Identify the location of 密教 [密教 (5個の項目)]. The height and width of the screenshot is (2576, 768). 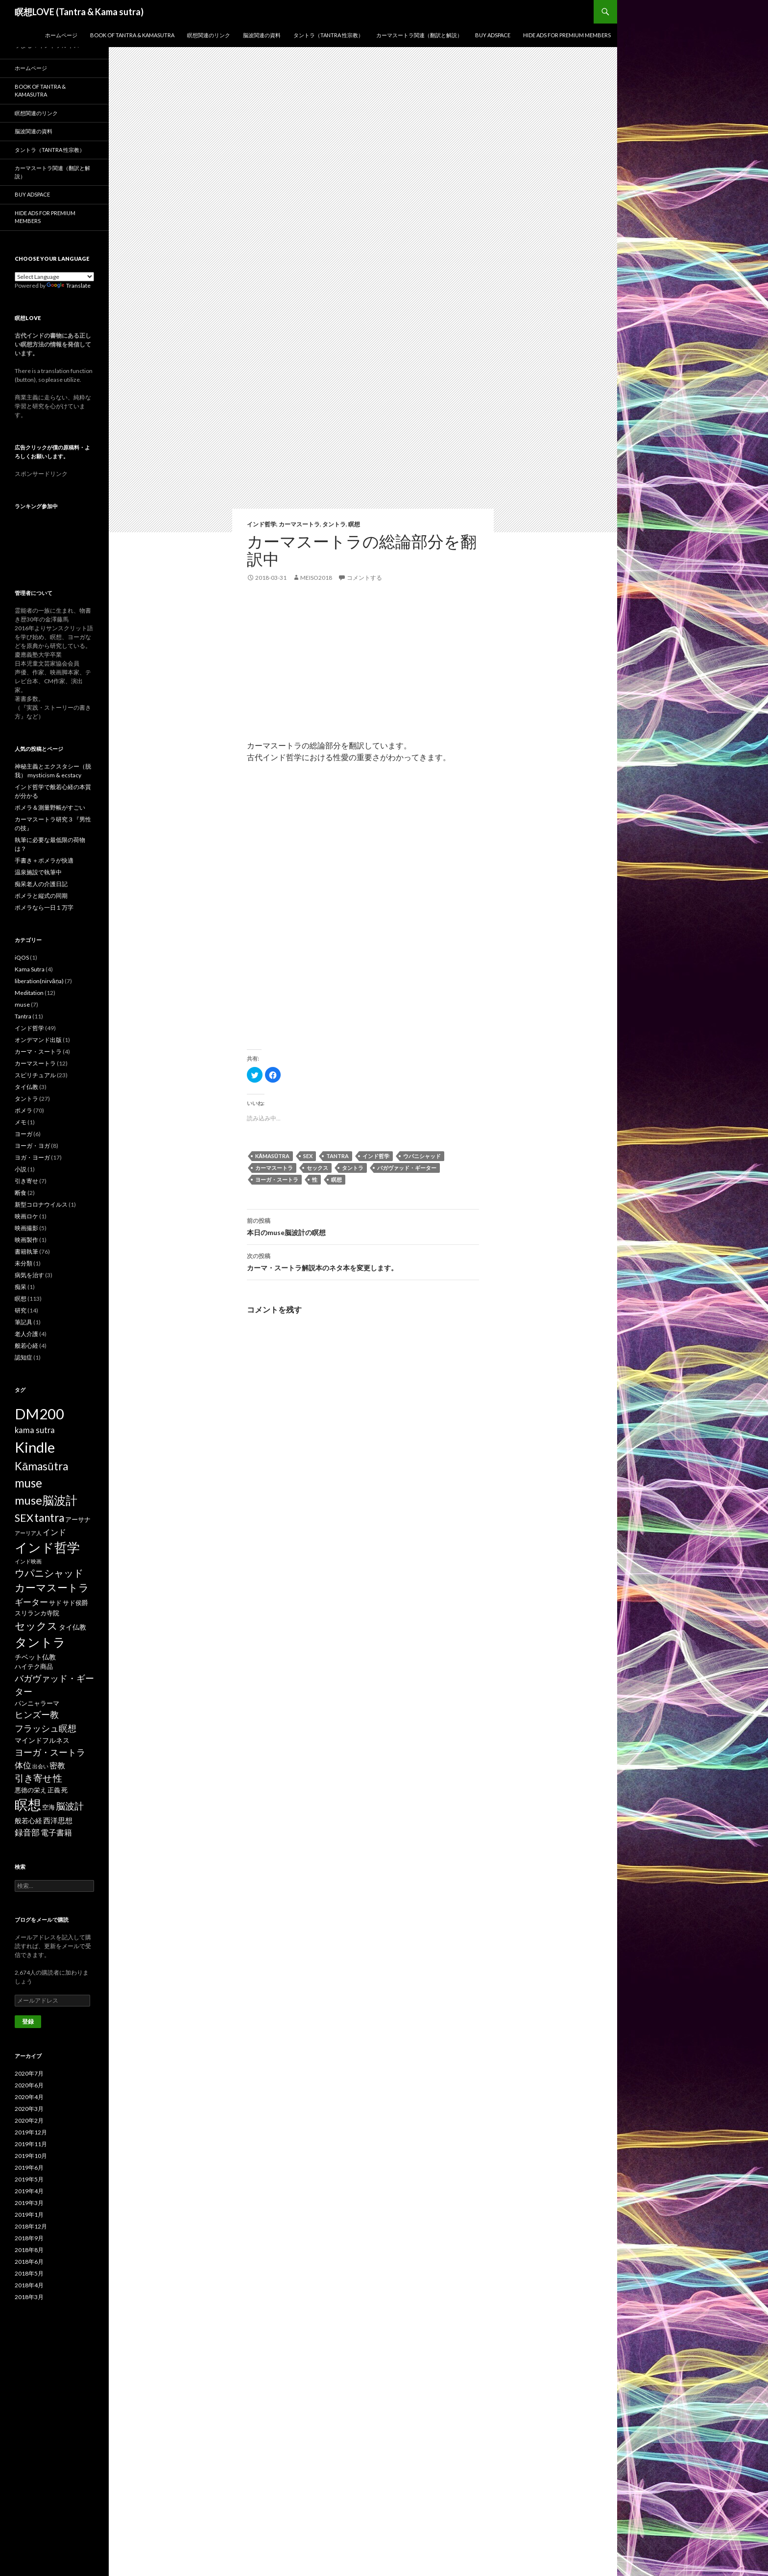
(57, 1765).